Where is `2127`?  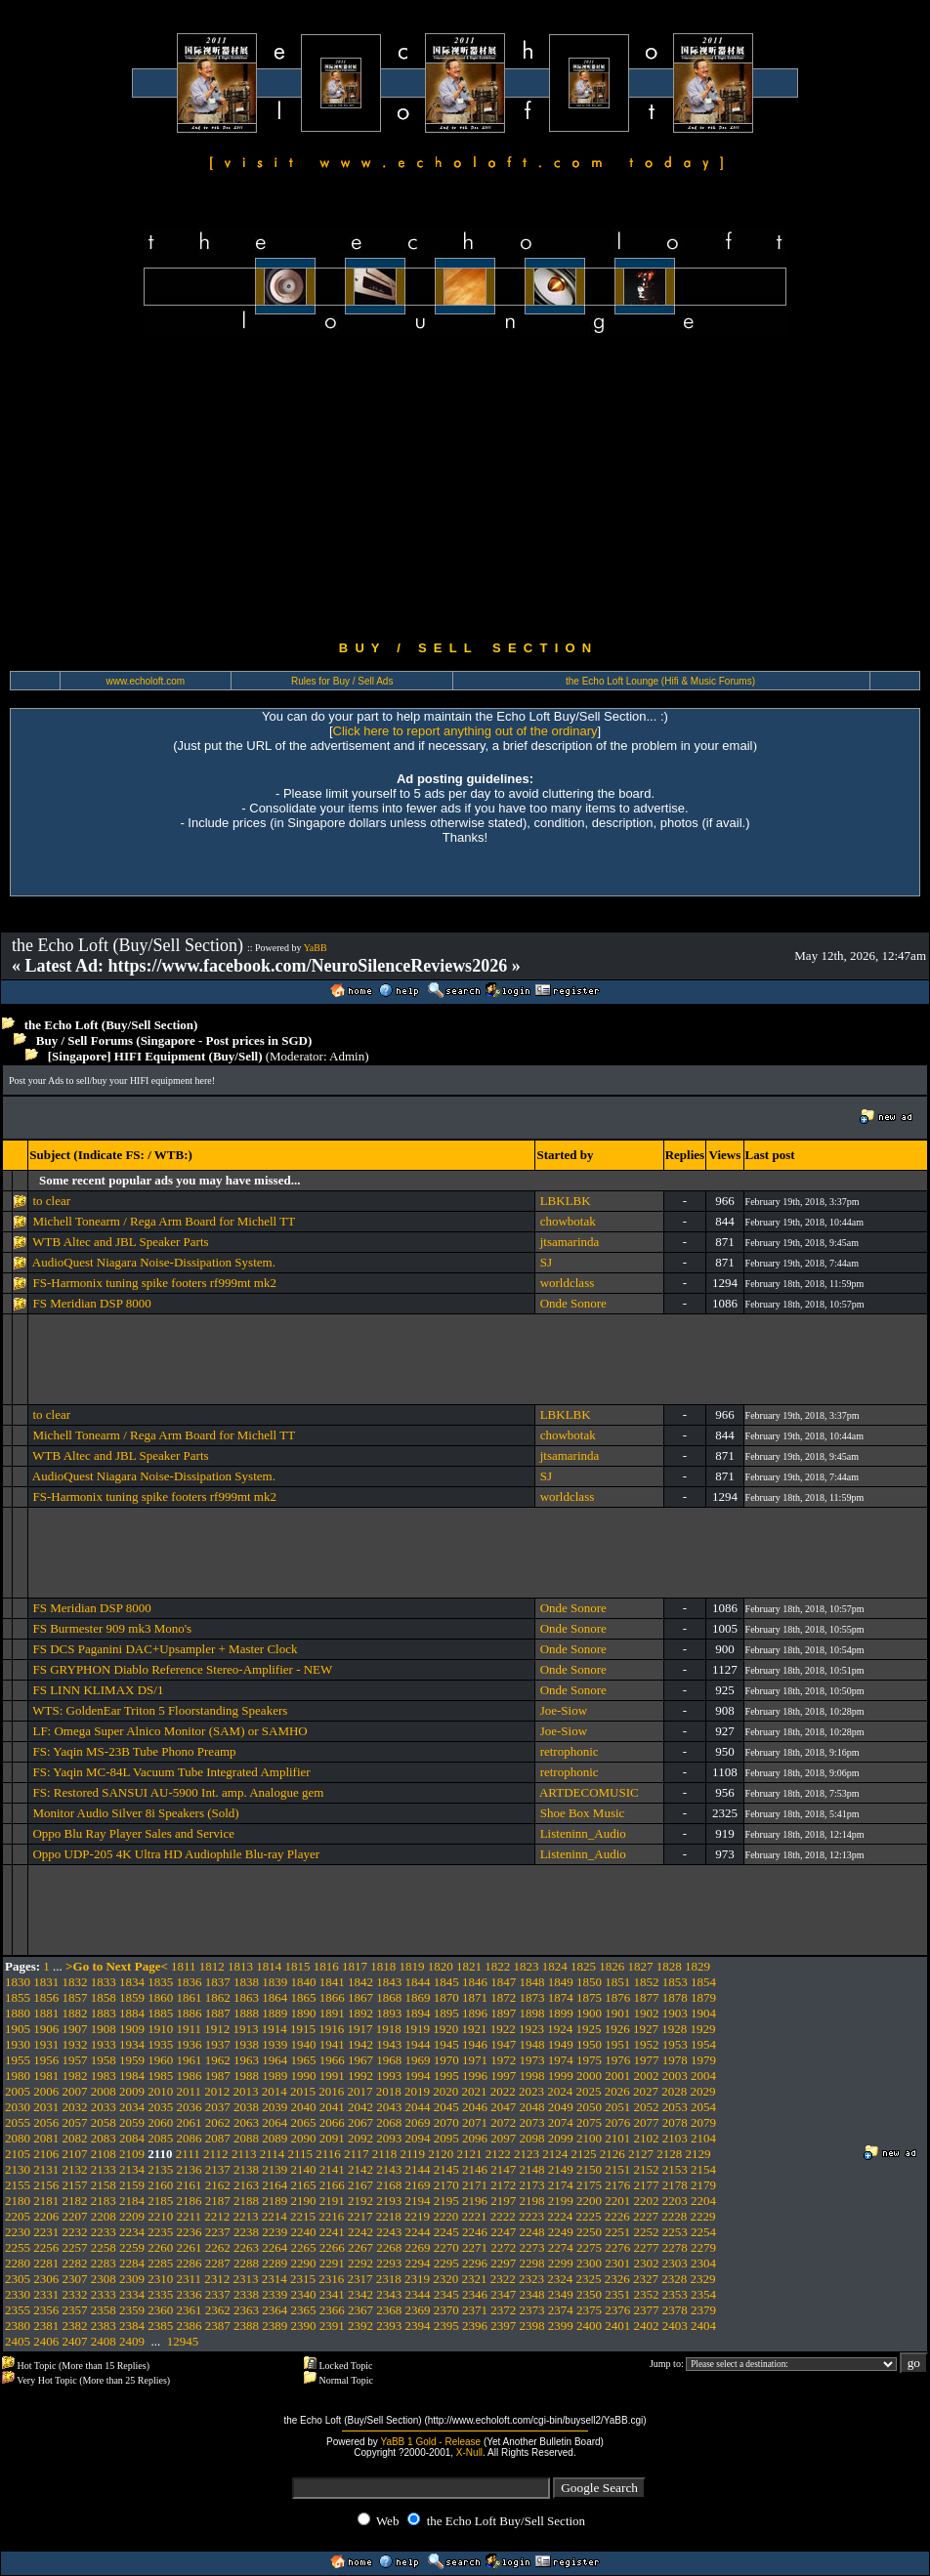
2127 is located at coordinates (641, 2153).